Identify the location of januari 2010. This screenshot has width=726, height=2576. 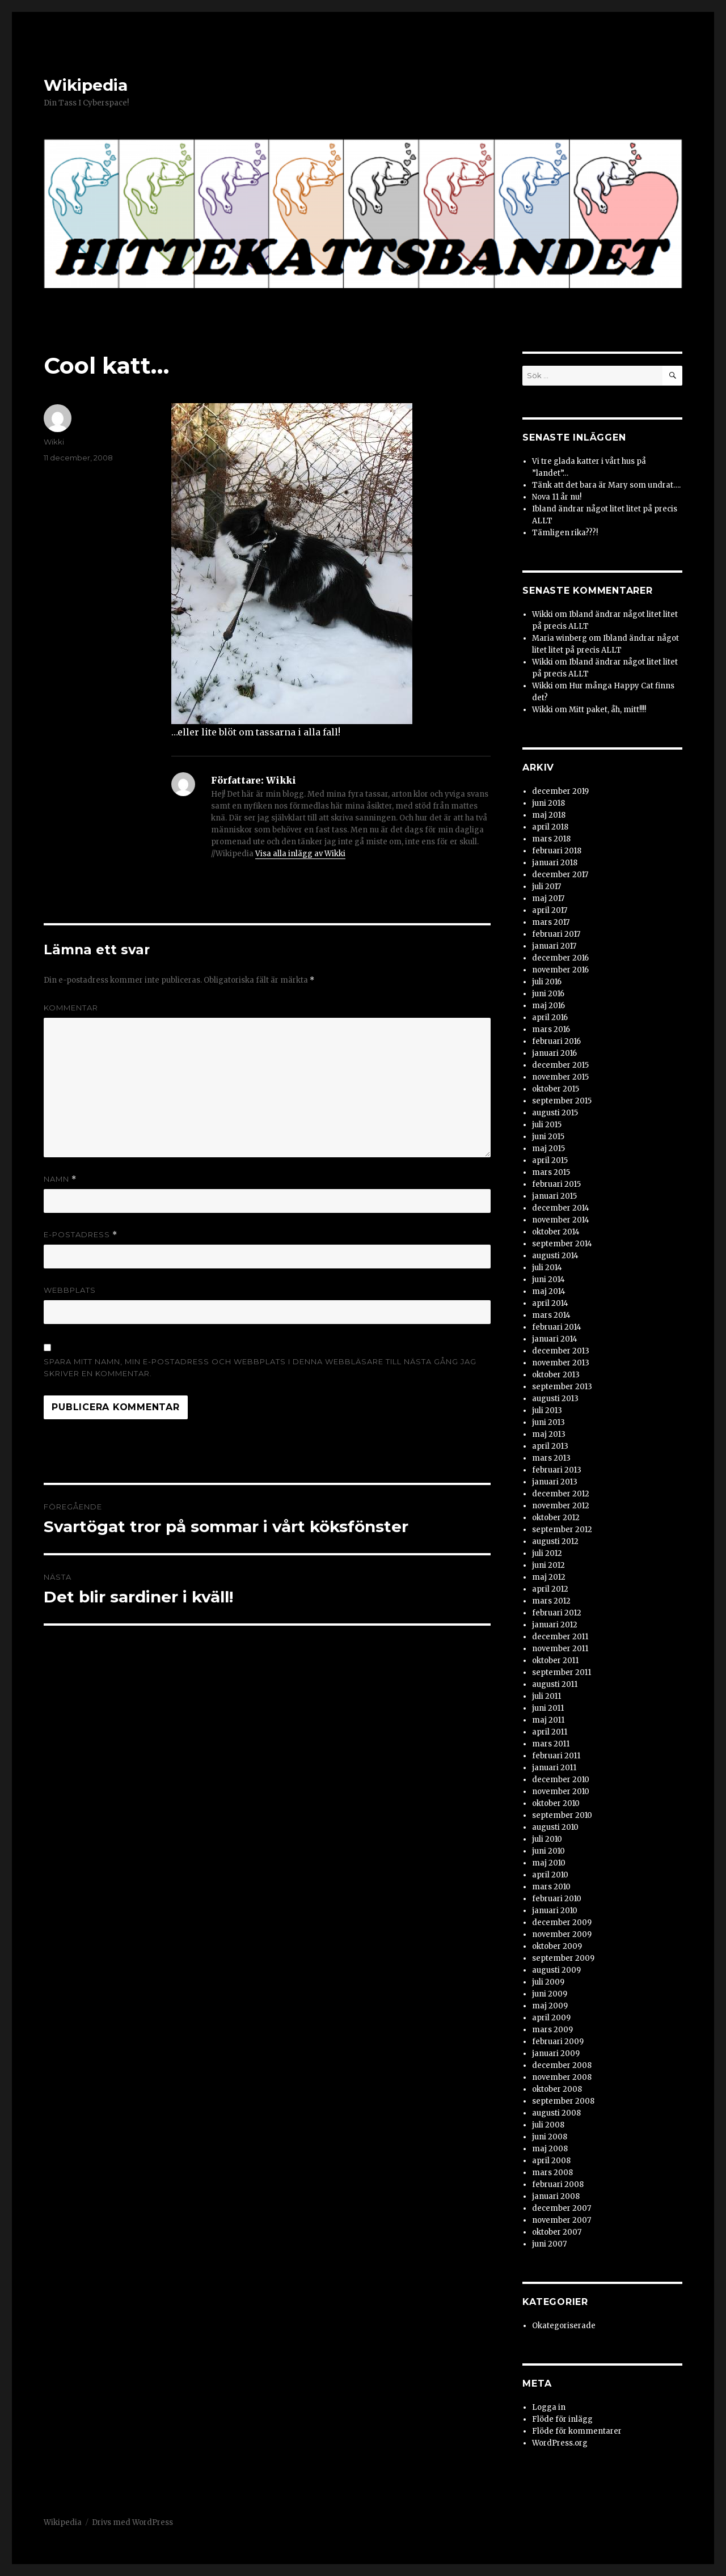
(554, 1910).